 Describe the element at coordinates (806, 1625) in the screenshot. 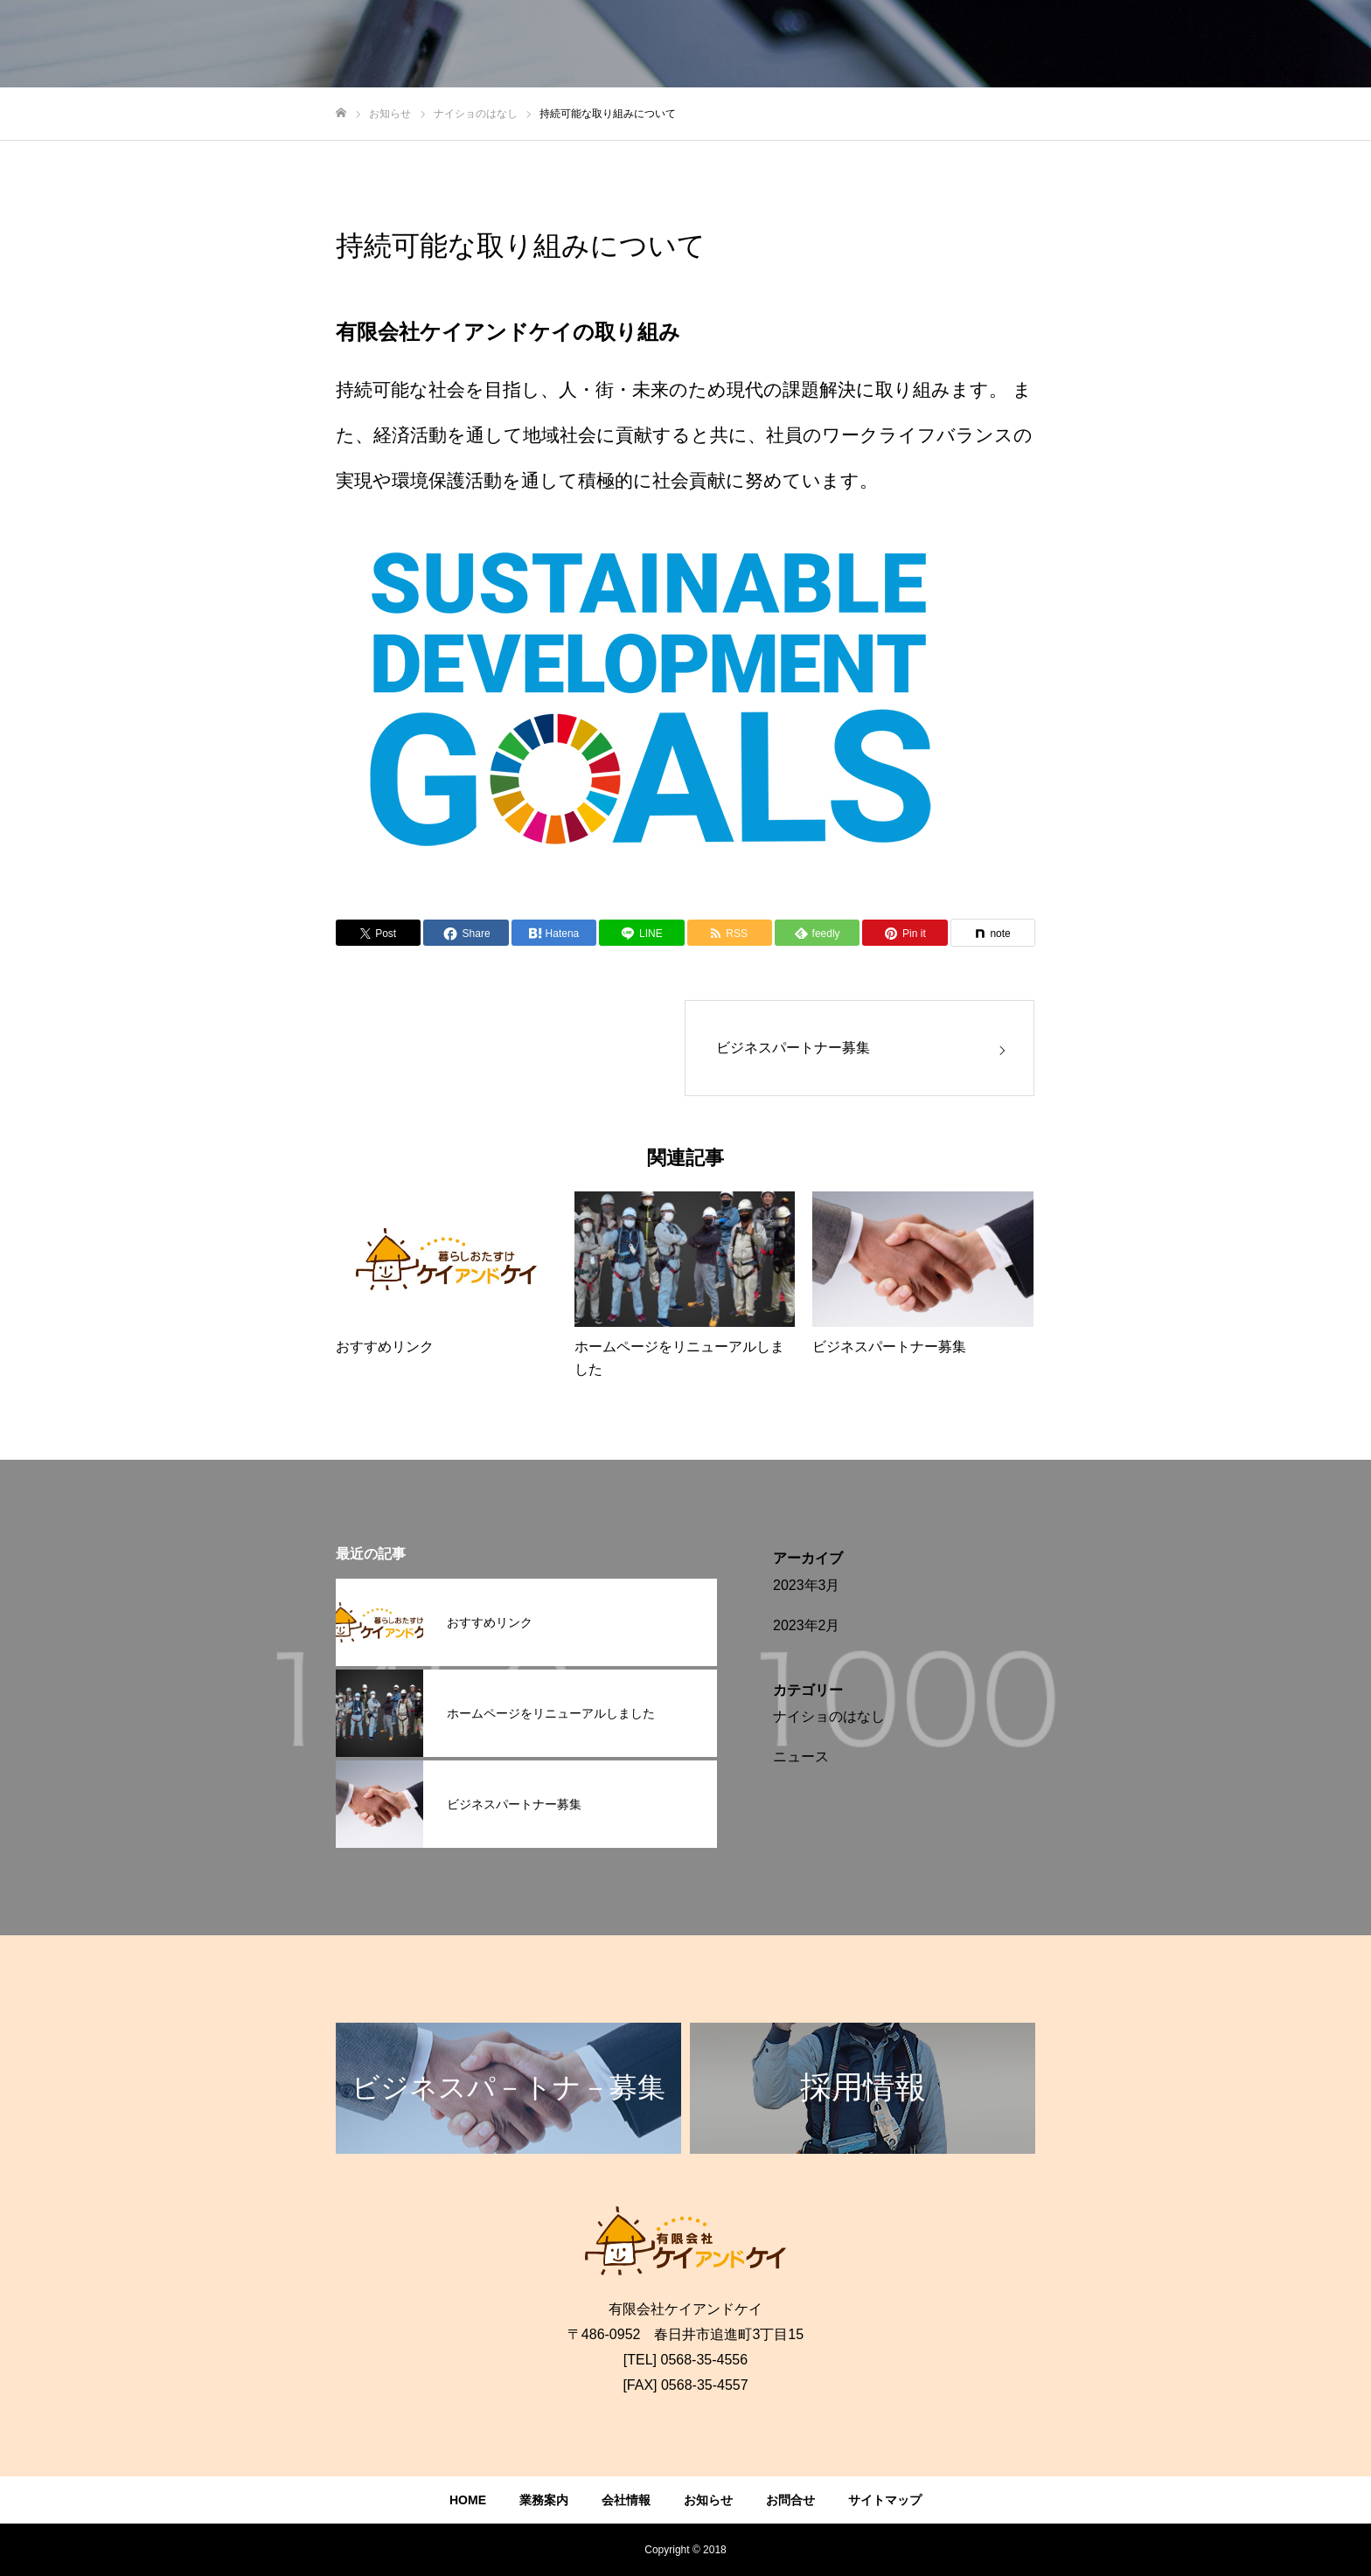

I see `2023年2月` at that location.